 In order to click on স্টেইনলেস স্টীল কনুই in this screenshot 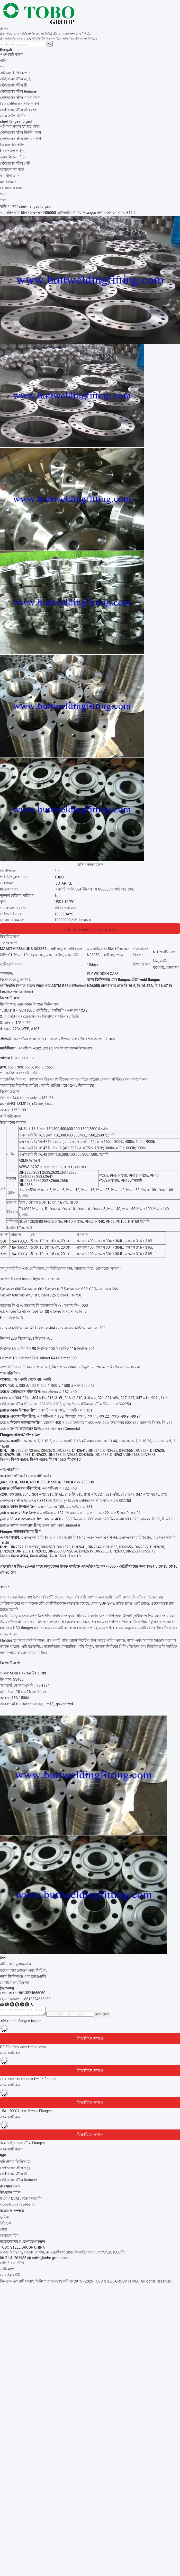, I will do `click(15, 2168)`.